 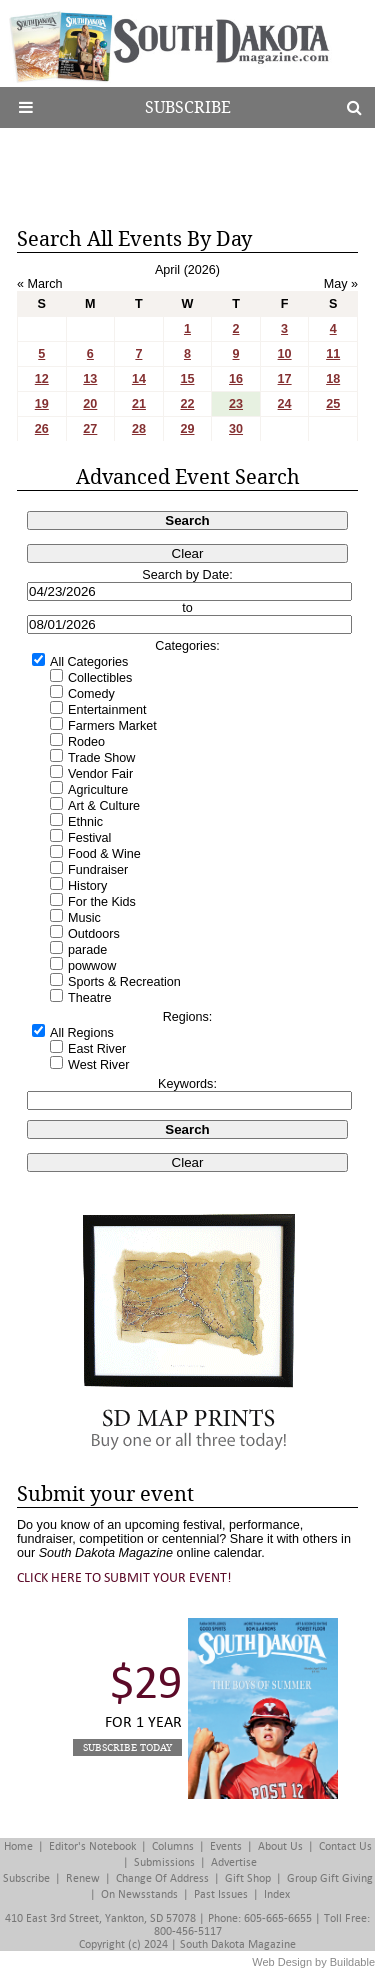 I want to click on Advertise, so click(x=234, y=1862).